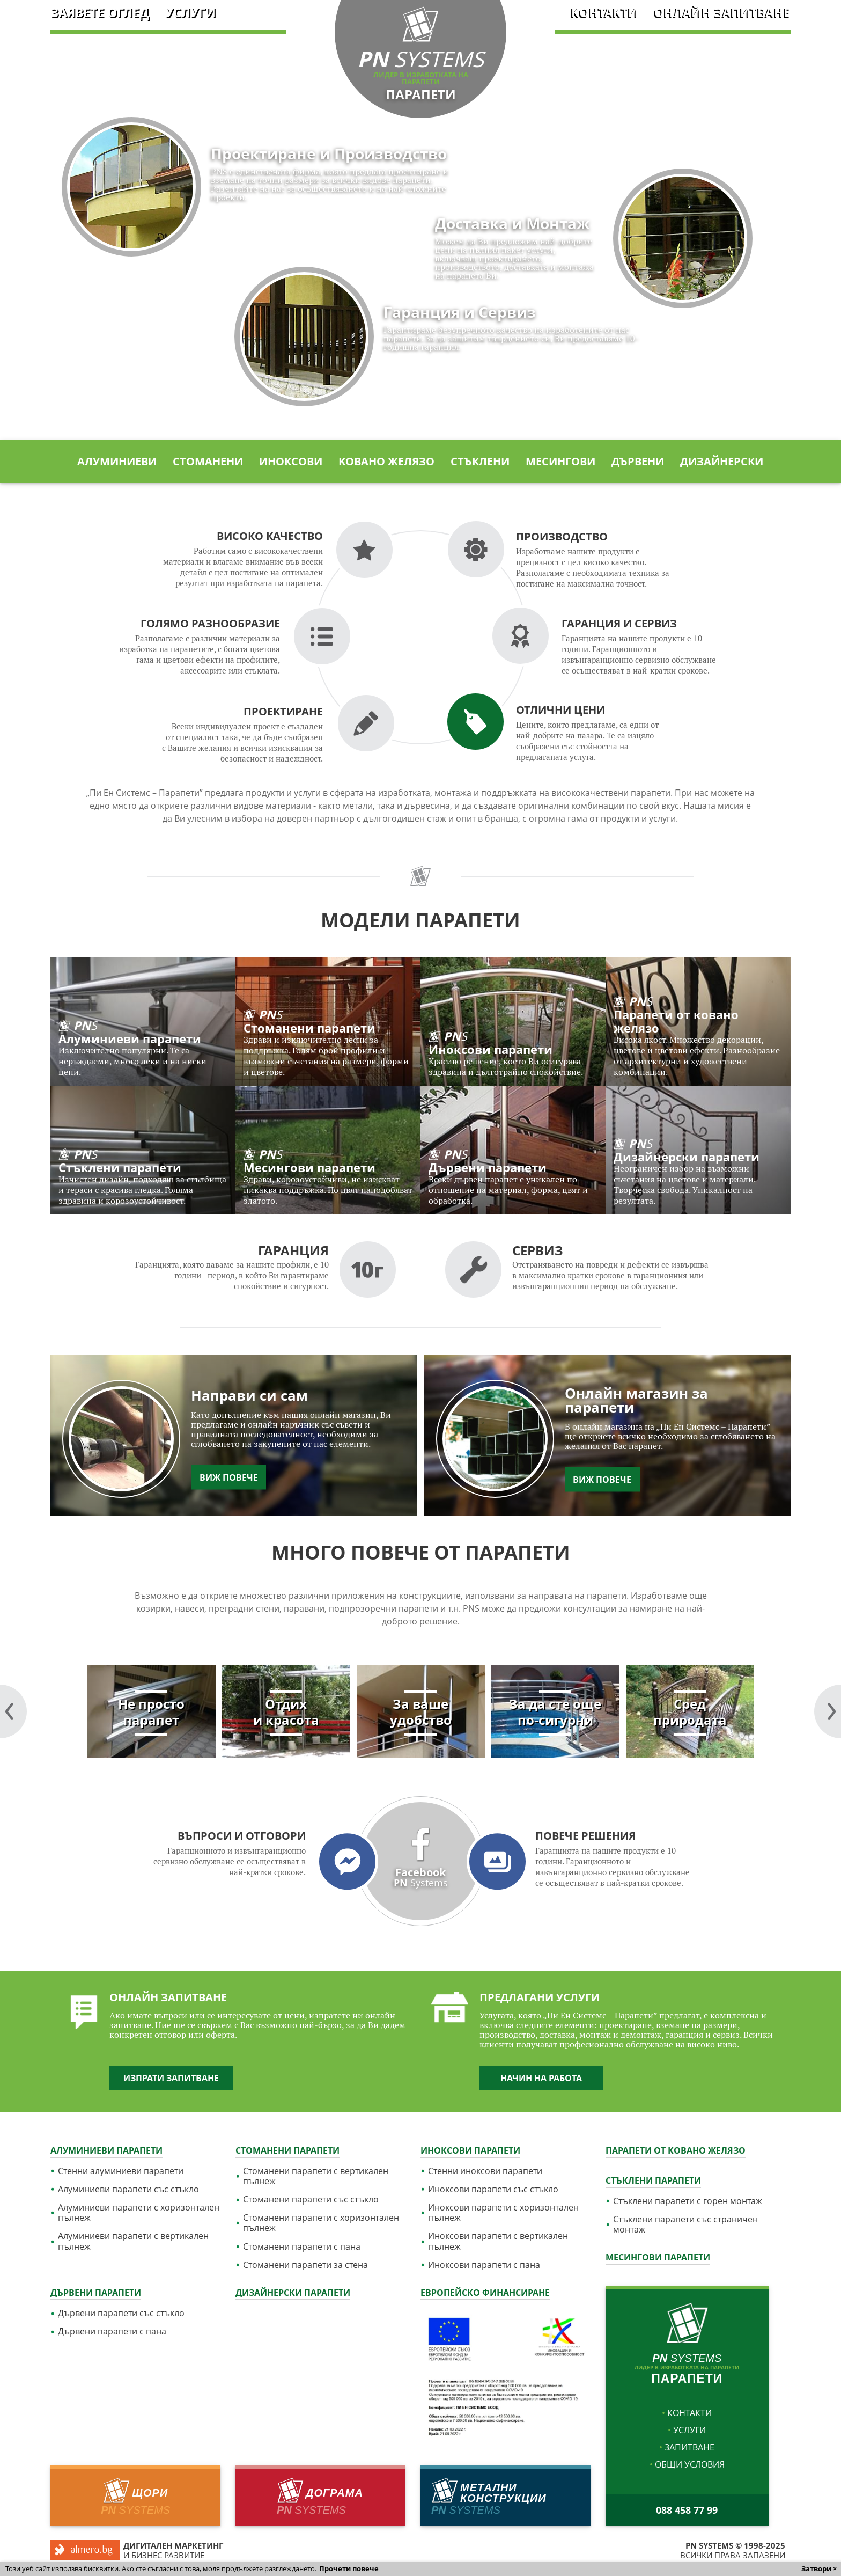 This screenshot has height=2576, width=841. What do you see at coordinates (138, 2212) in the screenshot?
I see `Алуминиеви парапети с хоризонтален пълнеж` at bounding box center [138, 2212].